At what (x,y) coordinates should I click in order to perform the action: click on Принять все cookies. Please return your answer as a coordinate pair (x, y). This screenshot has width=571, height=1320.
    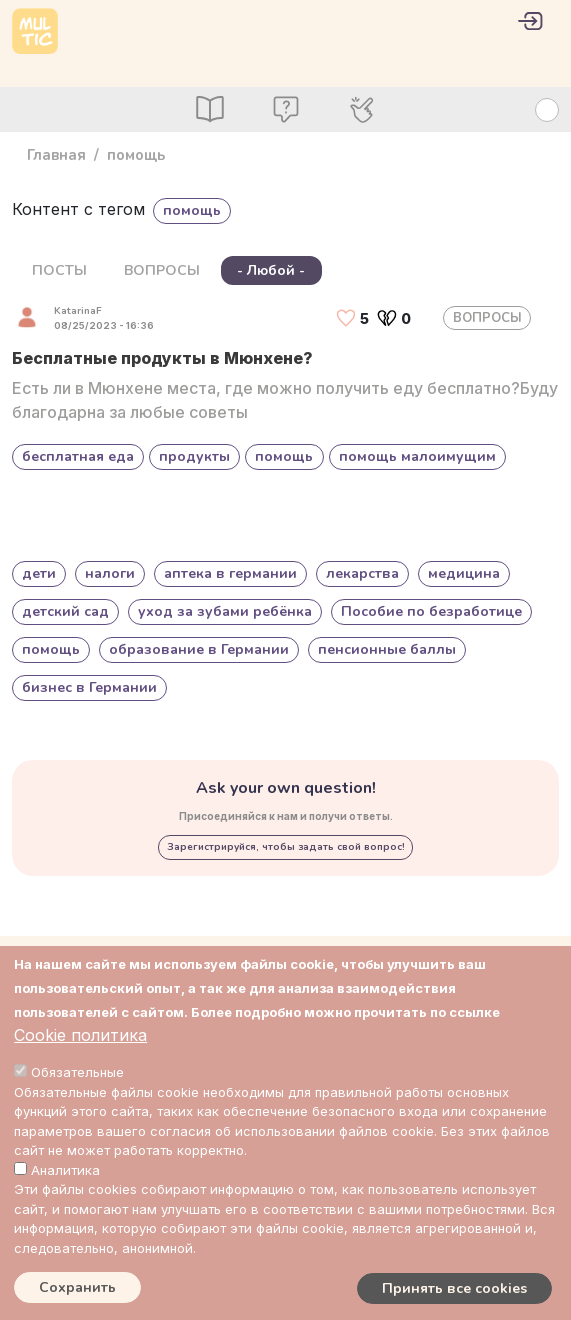
    Looking at the image, I should click on (454, 1288).